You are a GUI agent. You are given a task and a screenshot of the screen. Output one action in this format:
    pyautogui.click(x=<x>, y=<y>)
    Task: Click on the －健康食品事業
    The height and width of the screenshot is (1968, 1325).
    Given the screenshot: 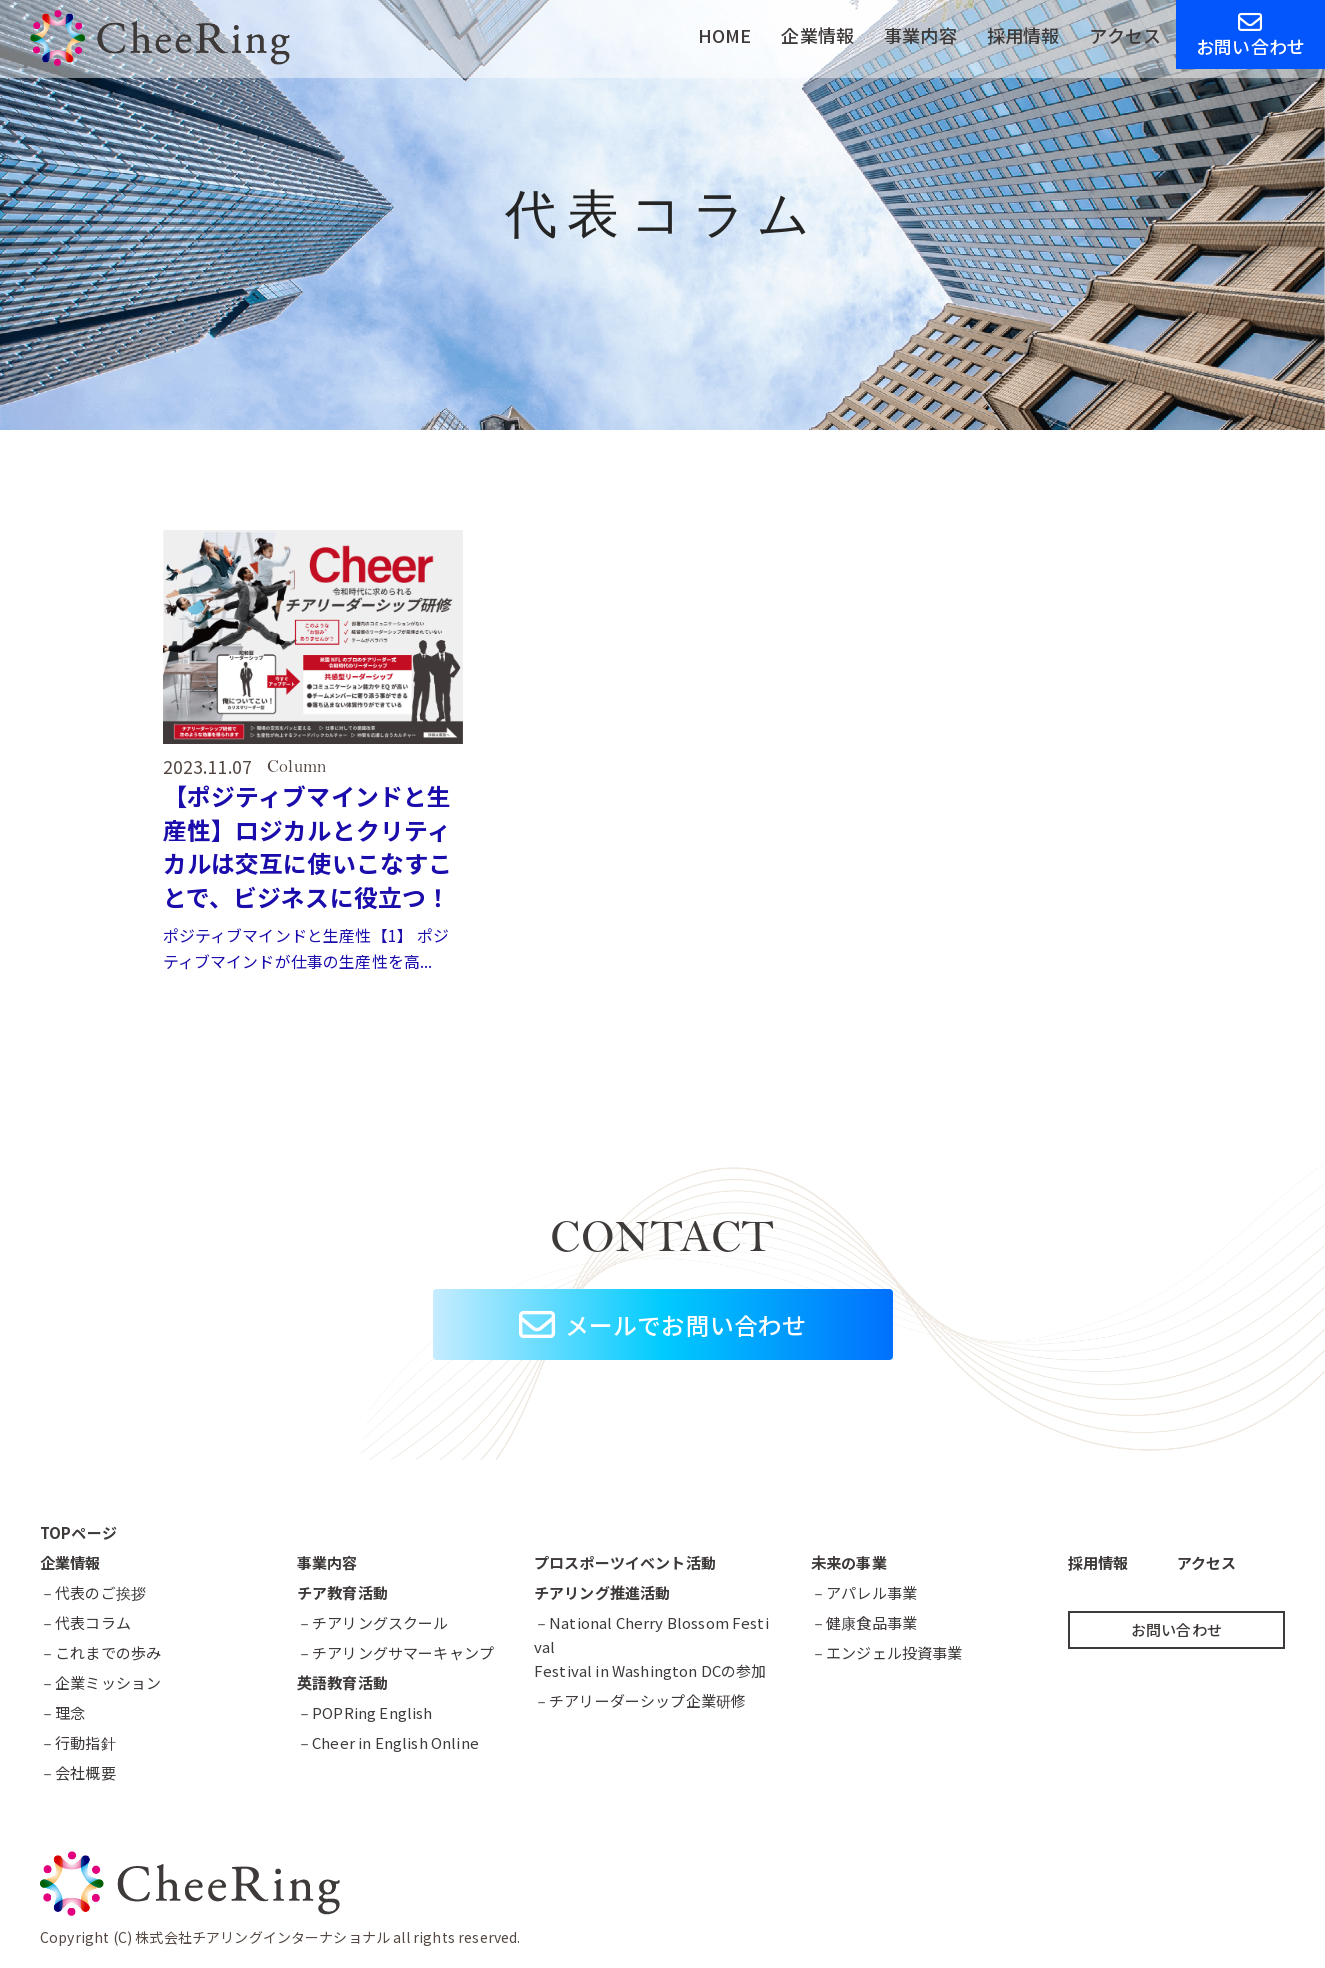 What is the action you would take?
    pyautogui.click(x=864, y=1622)
    